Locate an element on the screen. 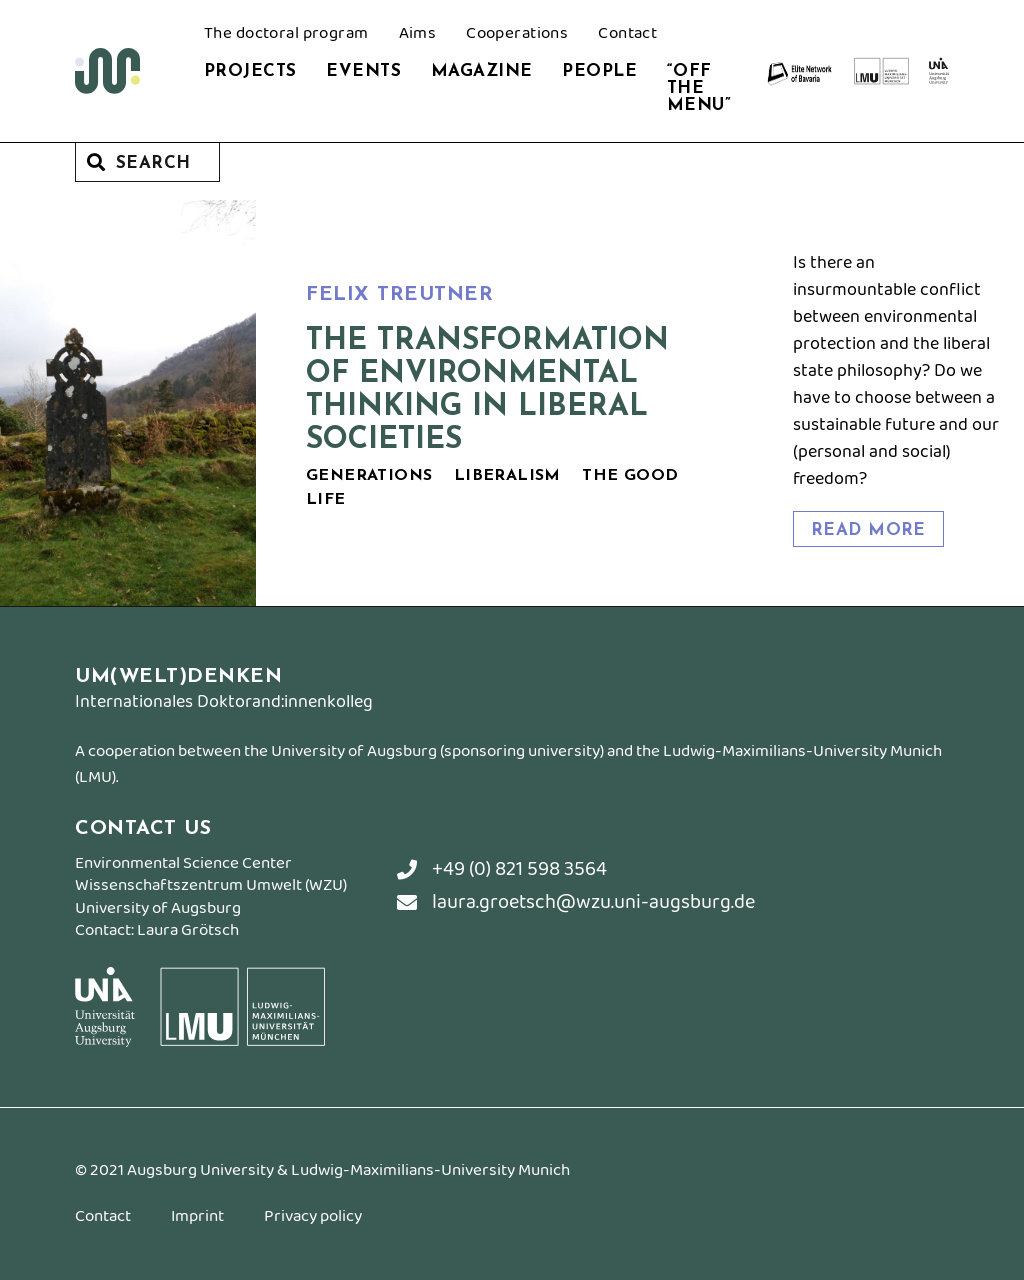  +49 (0) 821 598 3564 is located at coordinates (502, 869).